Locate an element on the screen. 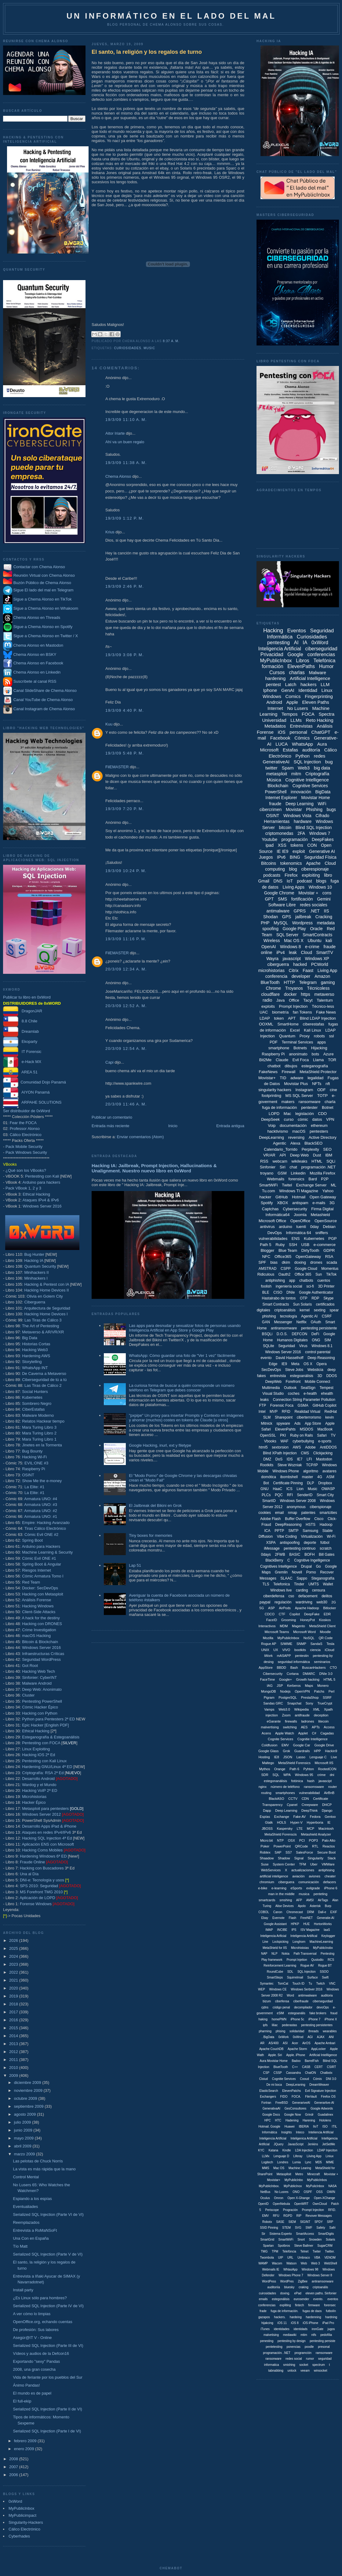 The image size is (342, 2576). ARPAHE SOLUTIONS is located at coordinates (32, 1102).